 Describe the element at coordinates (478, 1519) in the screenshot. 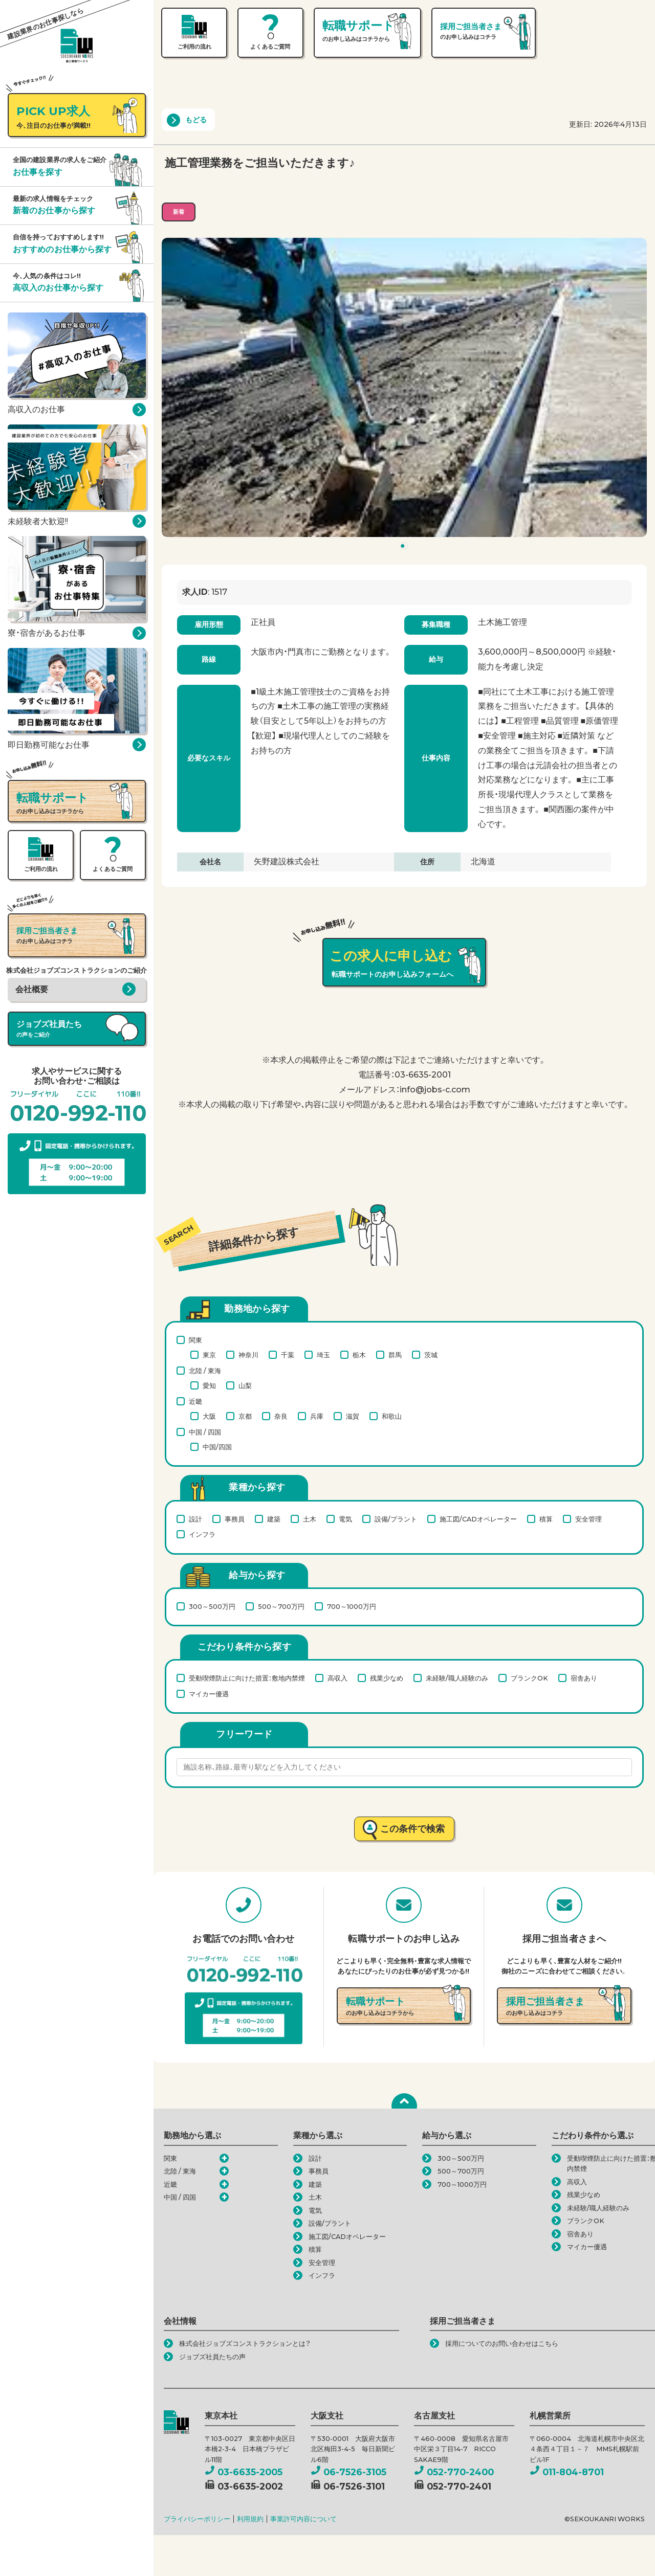

I see `施工図/CADオペレーター` at that location.